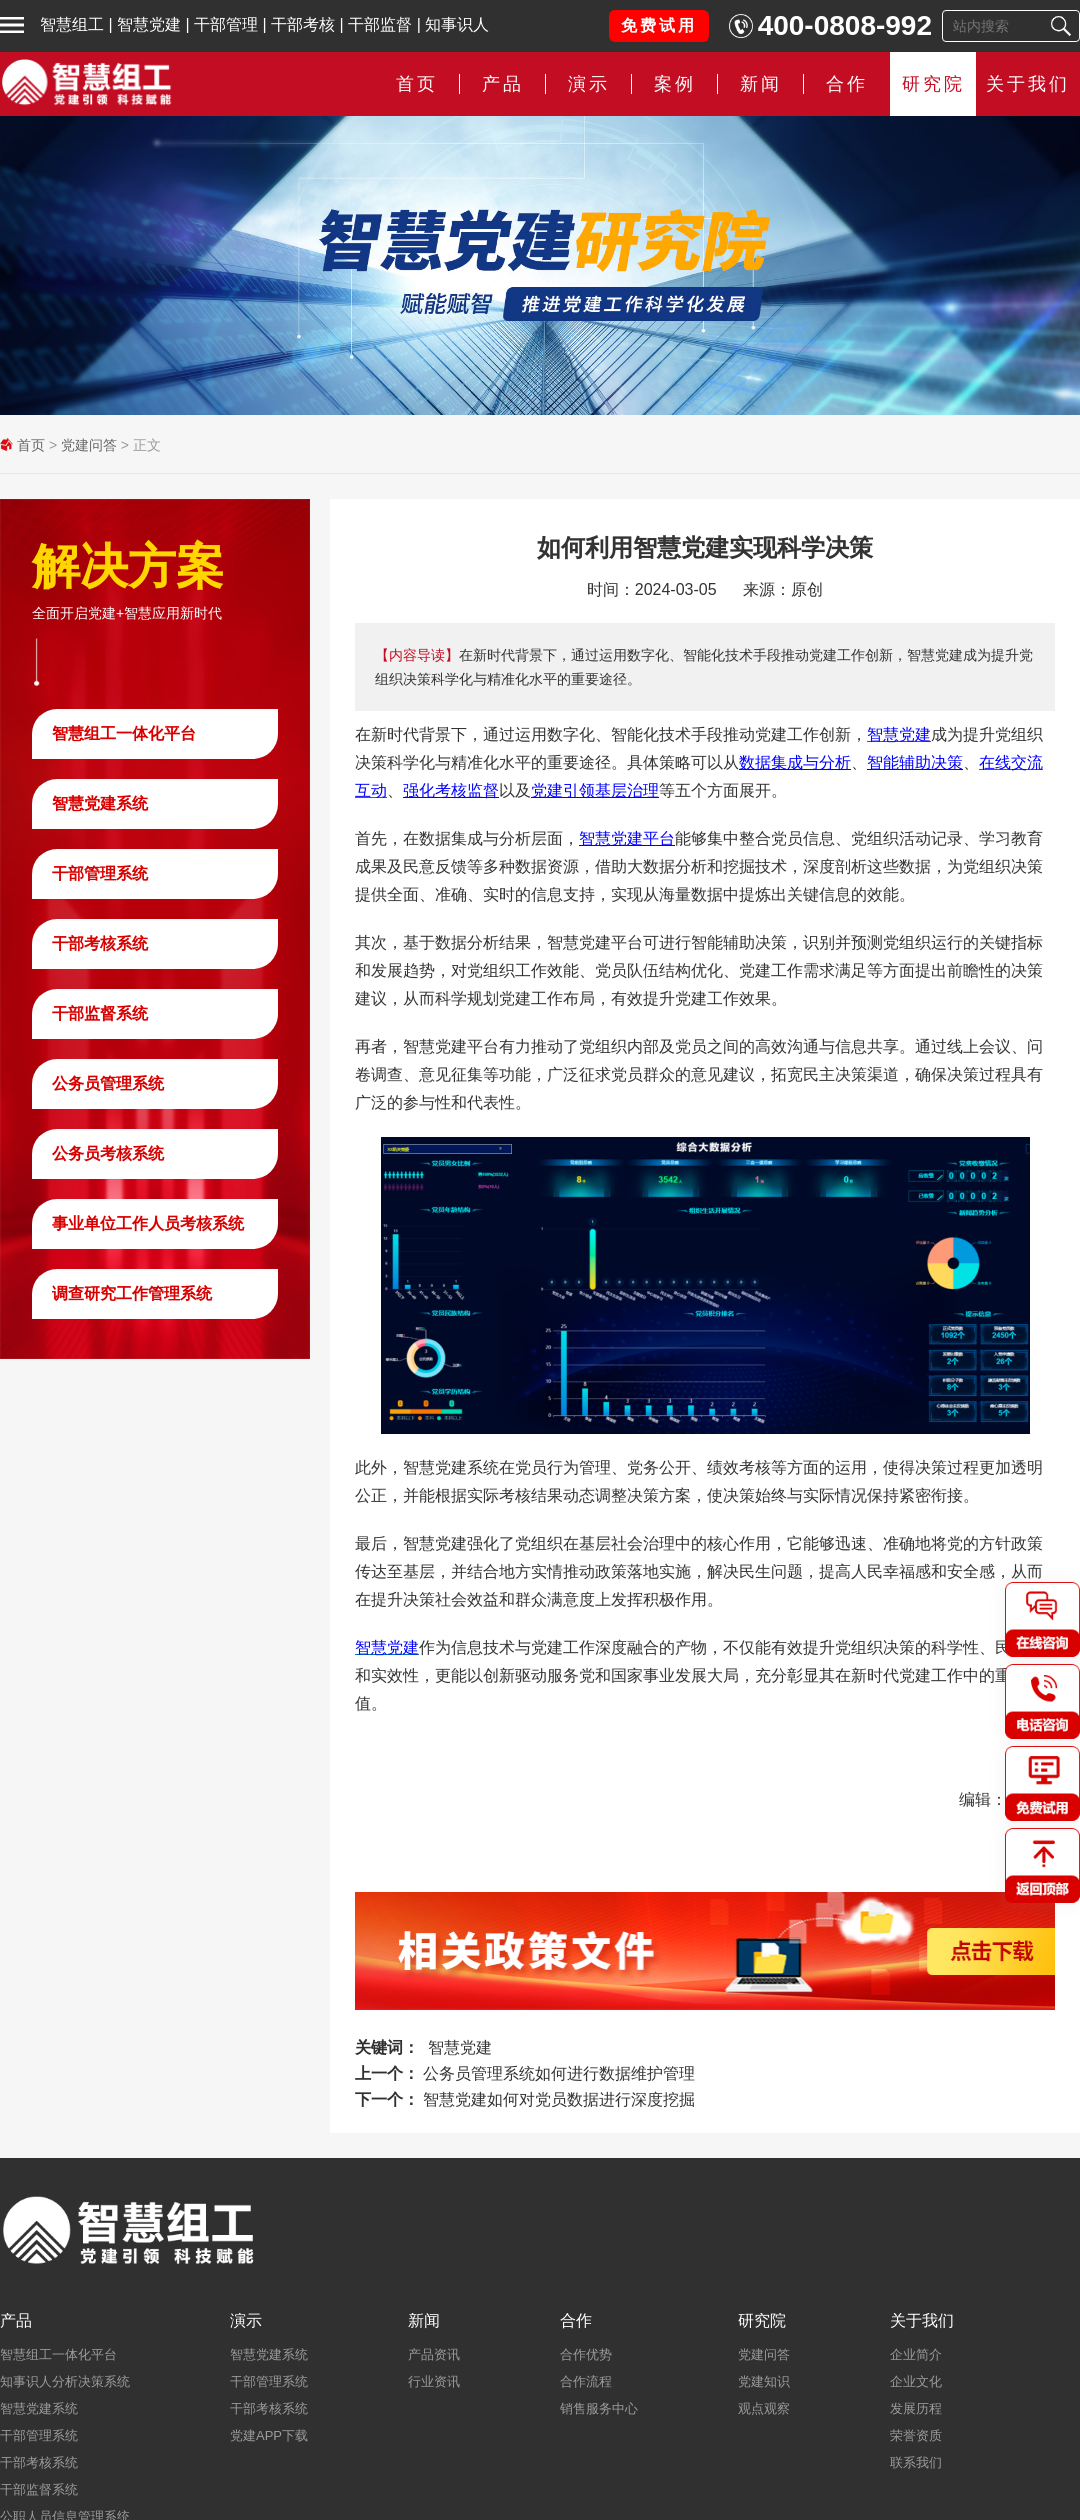 Image resolution: width=1080 pixels, height=2520 pixels. I want to click on 公务员考核系统, so click(108, 1153).